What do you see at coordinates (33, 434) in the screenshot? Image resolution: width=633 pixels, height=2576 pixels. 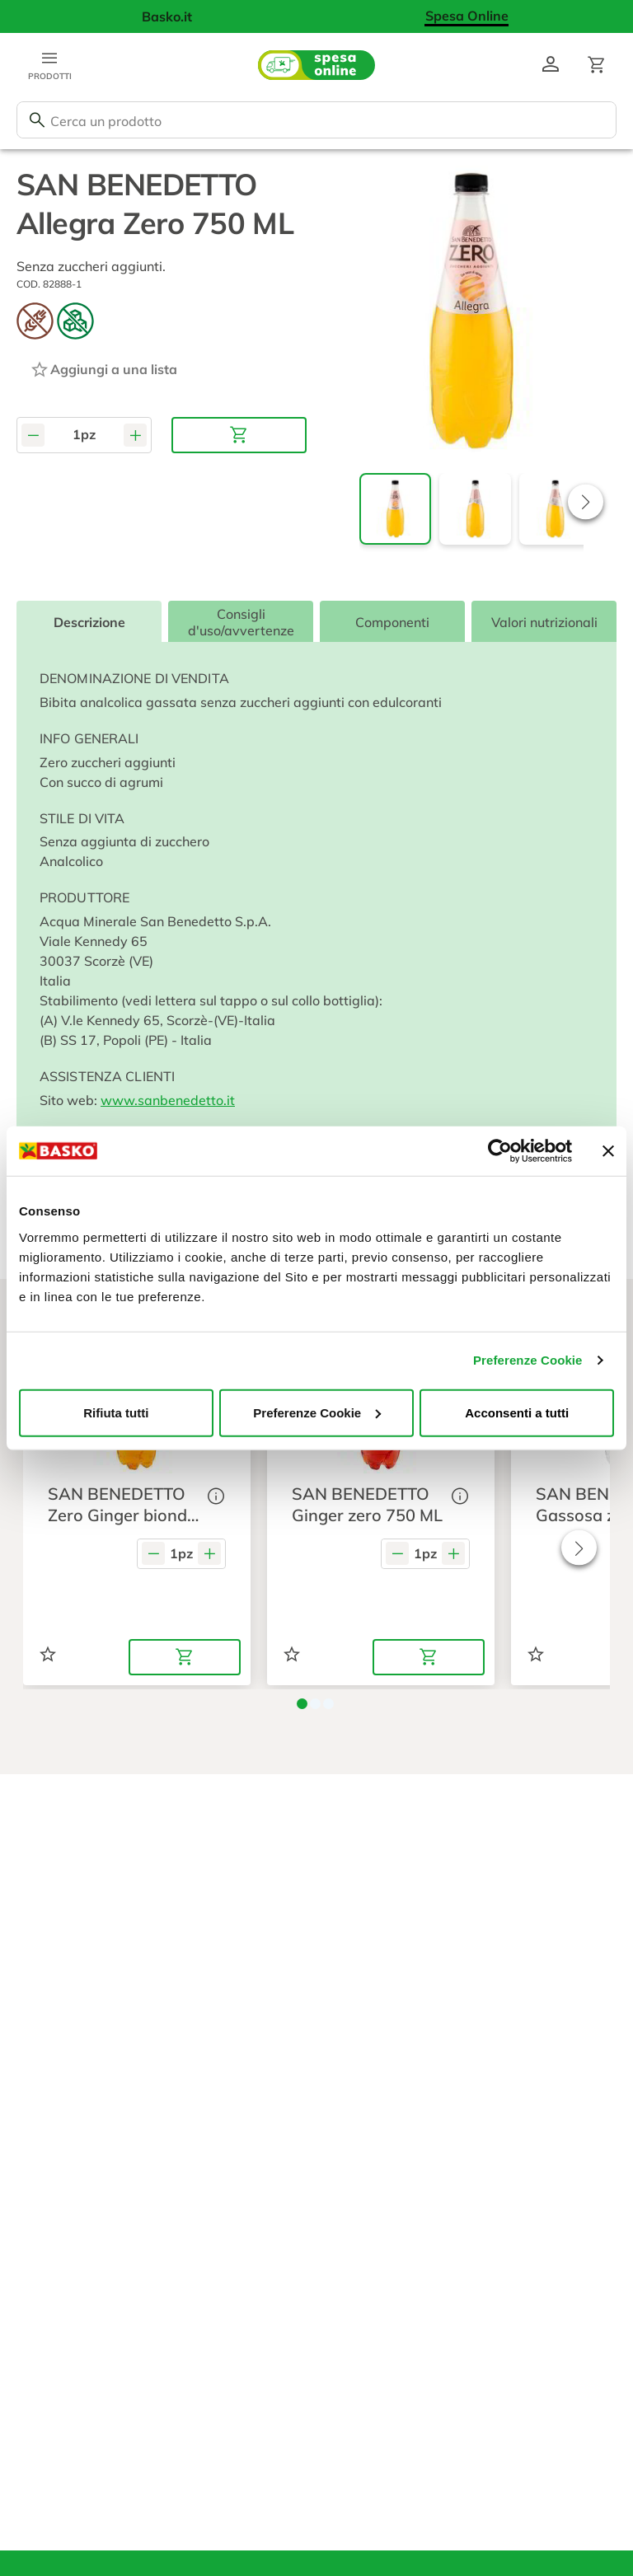 I see `[Diminuisci quantità]` at bounding box center [33, 434].